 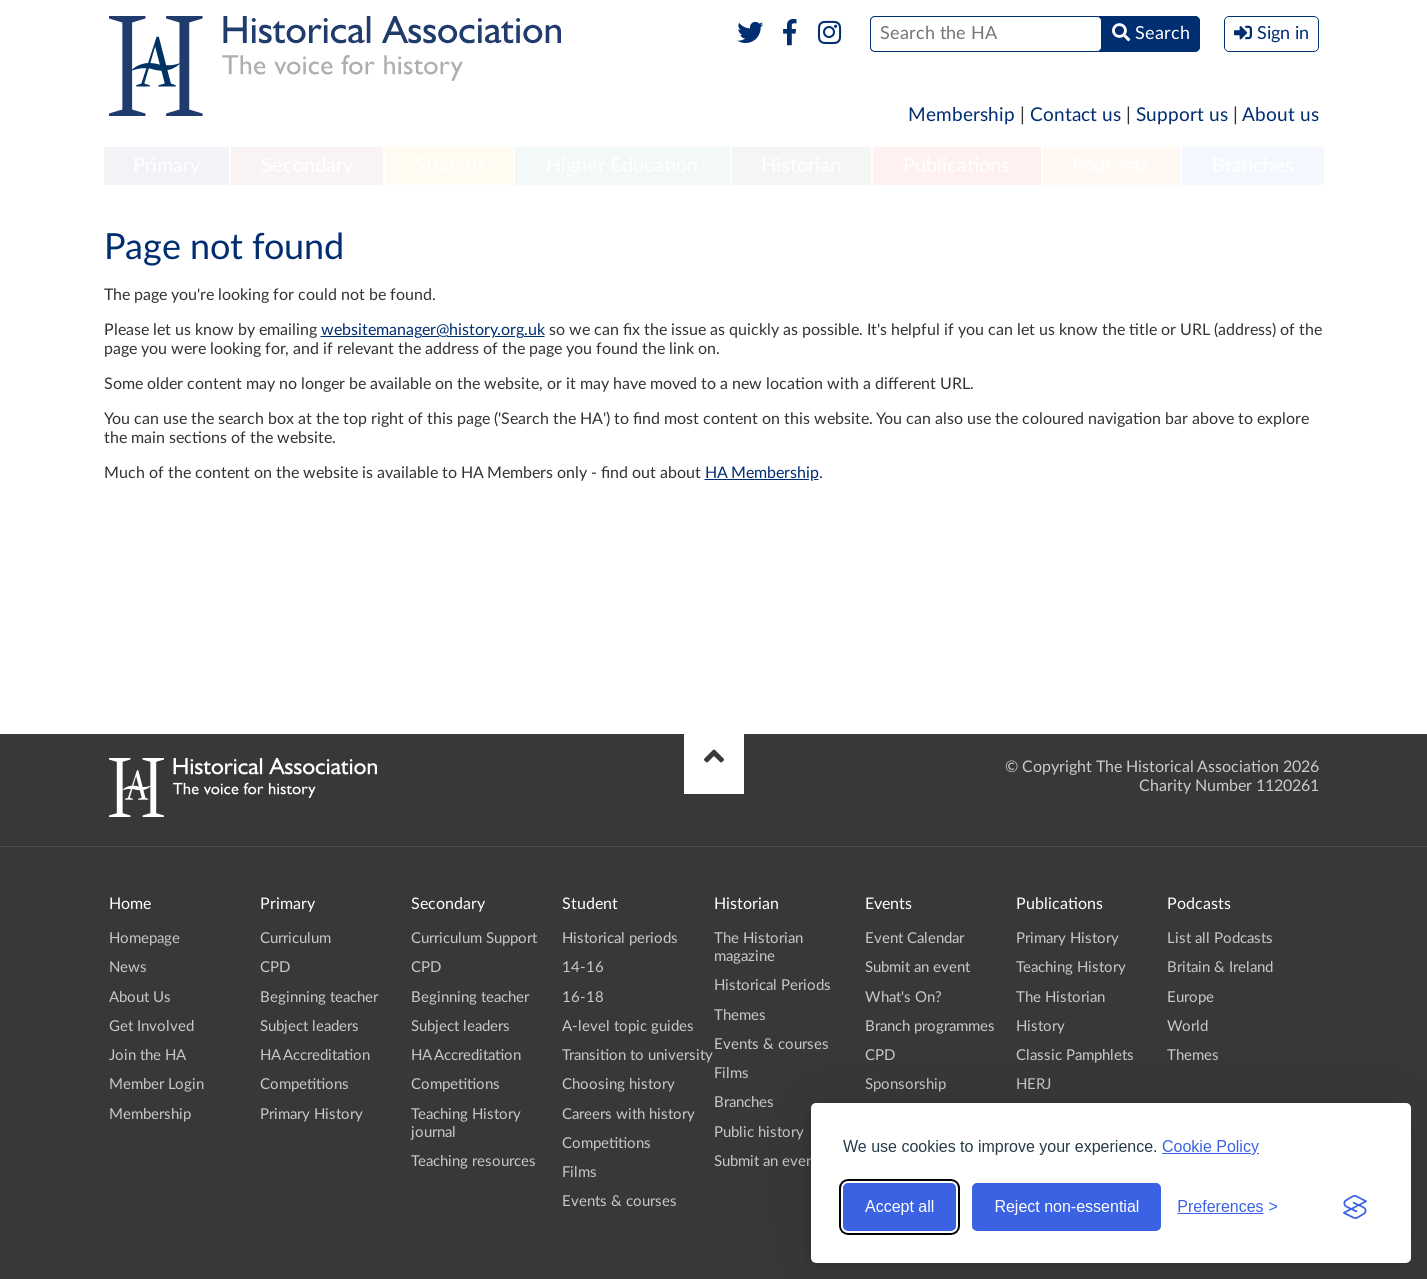 I want to click on Primary History, so click(x=311, y=1114).